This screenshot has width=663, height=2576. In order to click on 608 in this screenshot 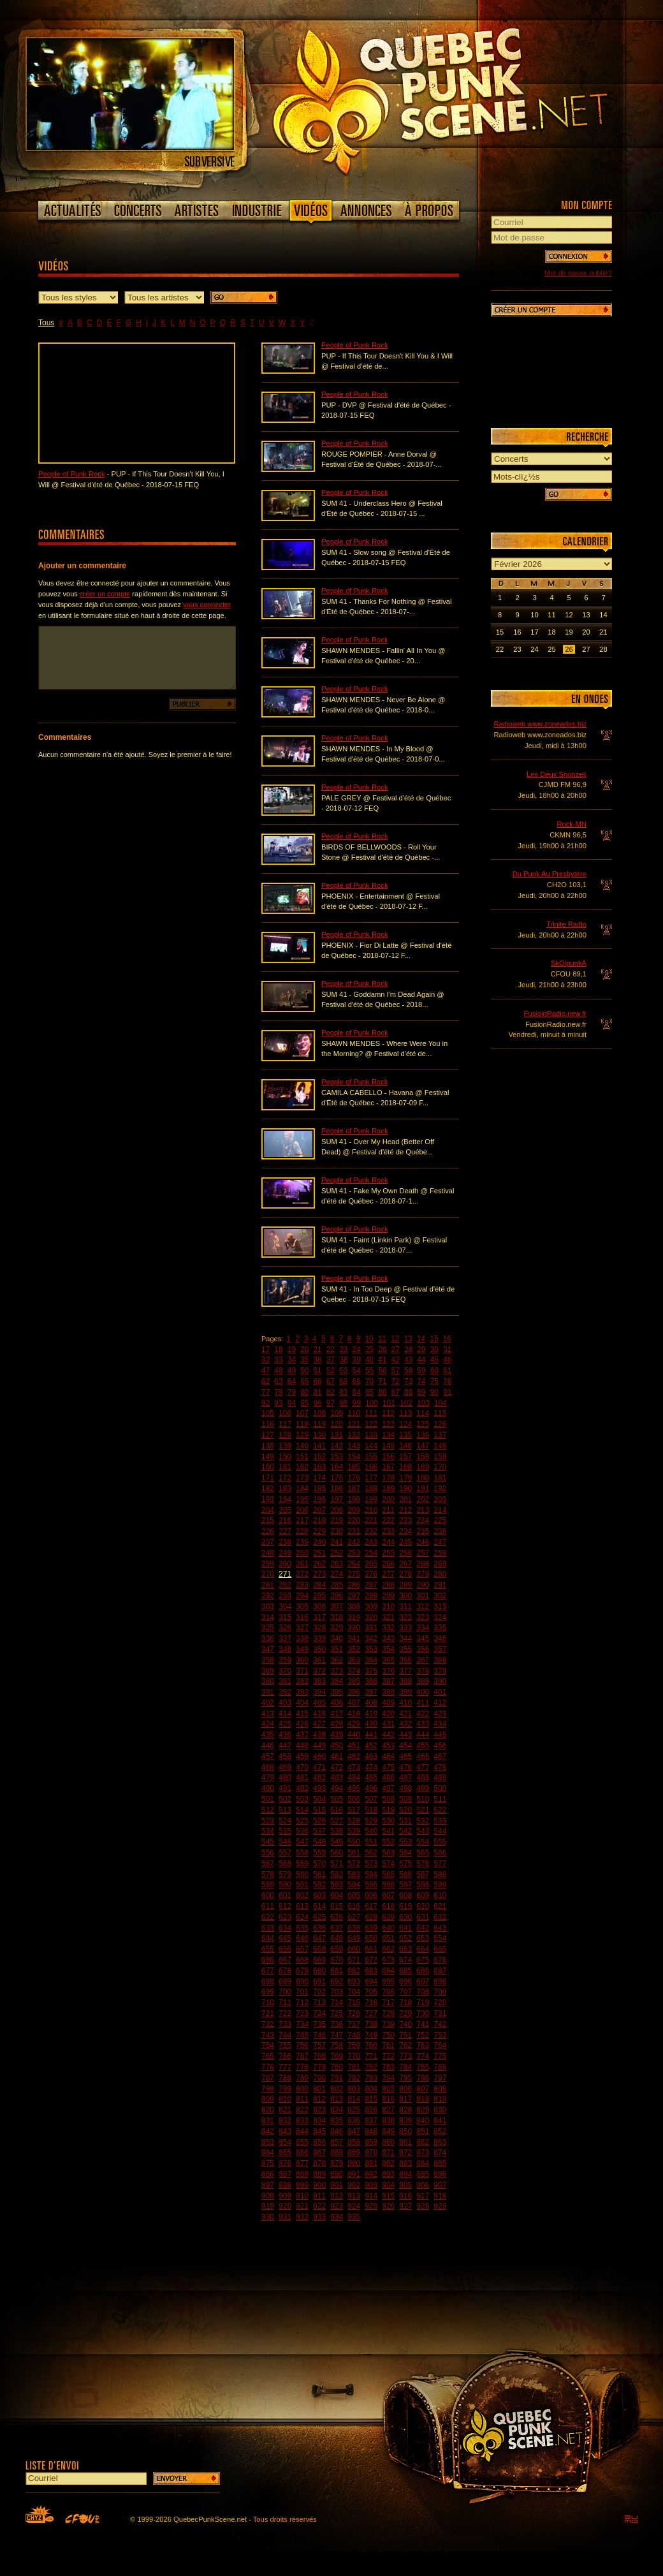, I will do `click(405, 1895)`.